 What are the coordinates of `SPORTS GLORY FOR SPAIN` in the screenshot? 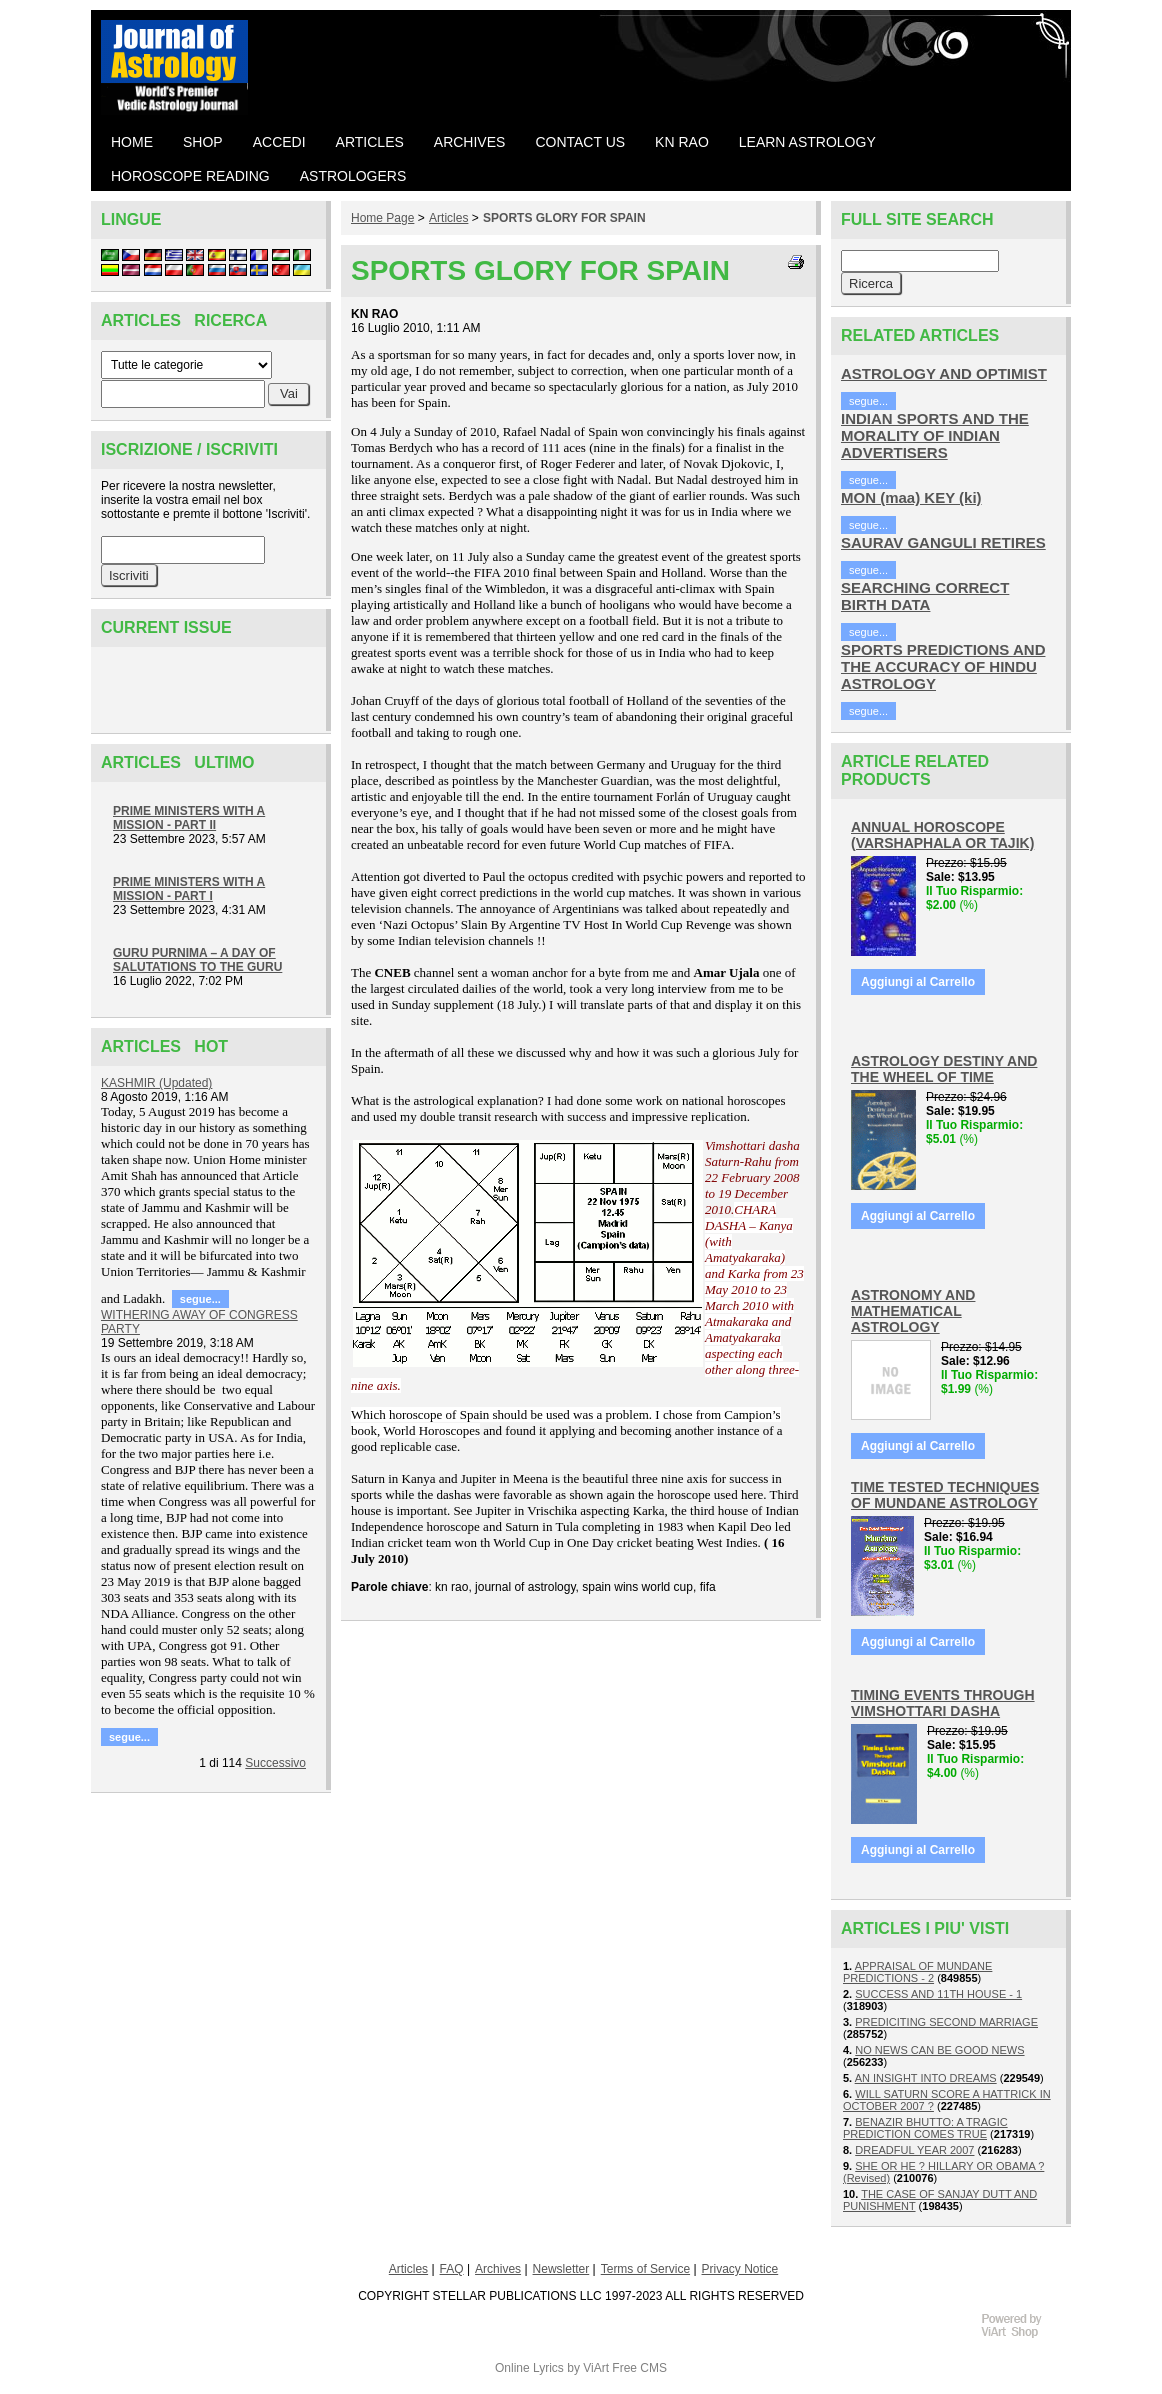 It's located at (564, 218).